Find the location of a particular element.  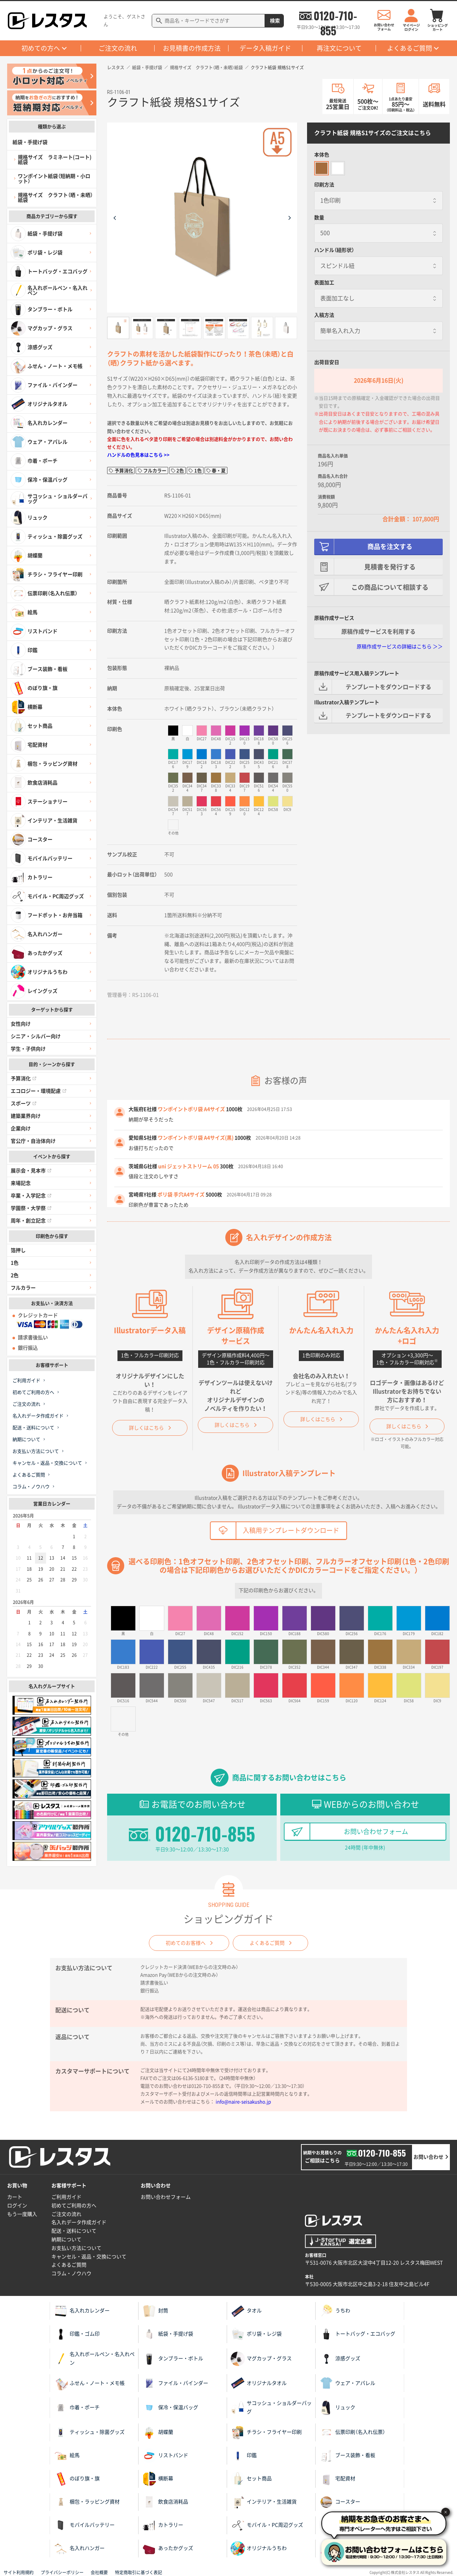

2色 is located at coordinates (15, 1275).